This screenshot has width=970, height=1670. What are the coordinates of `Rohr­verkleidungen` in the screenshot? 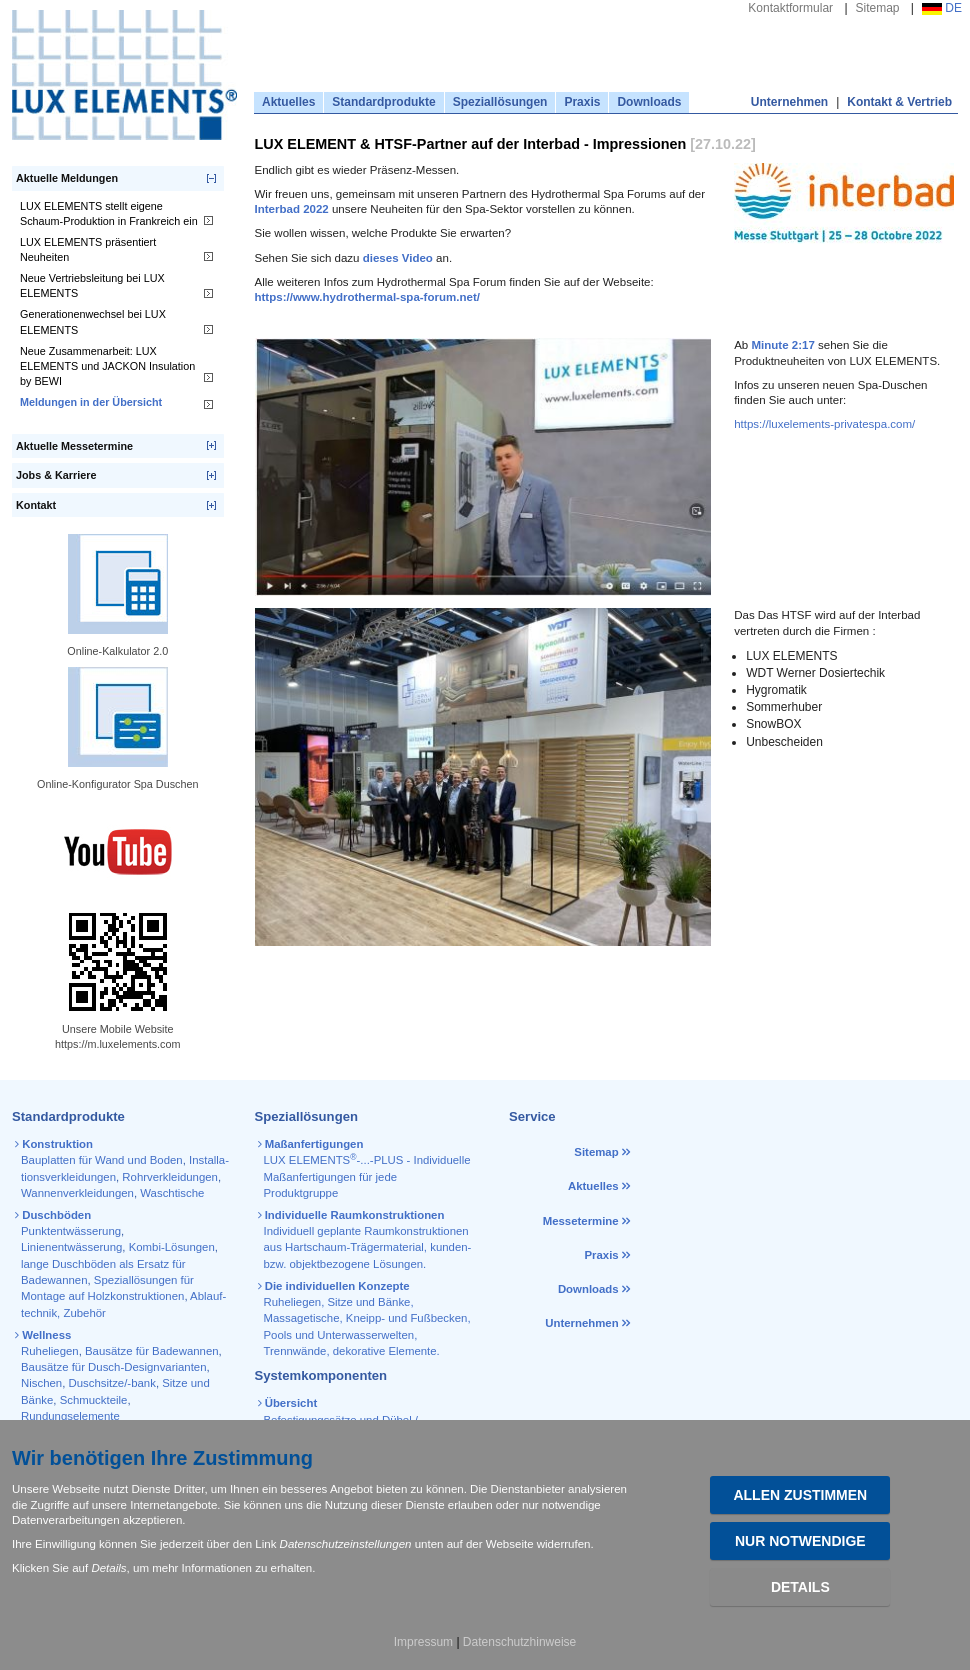 It's located at (170, 1177).